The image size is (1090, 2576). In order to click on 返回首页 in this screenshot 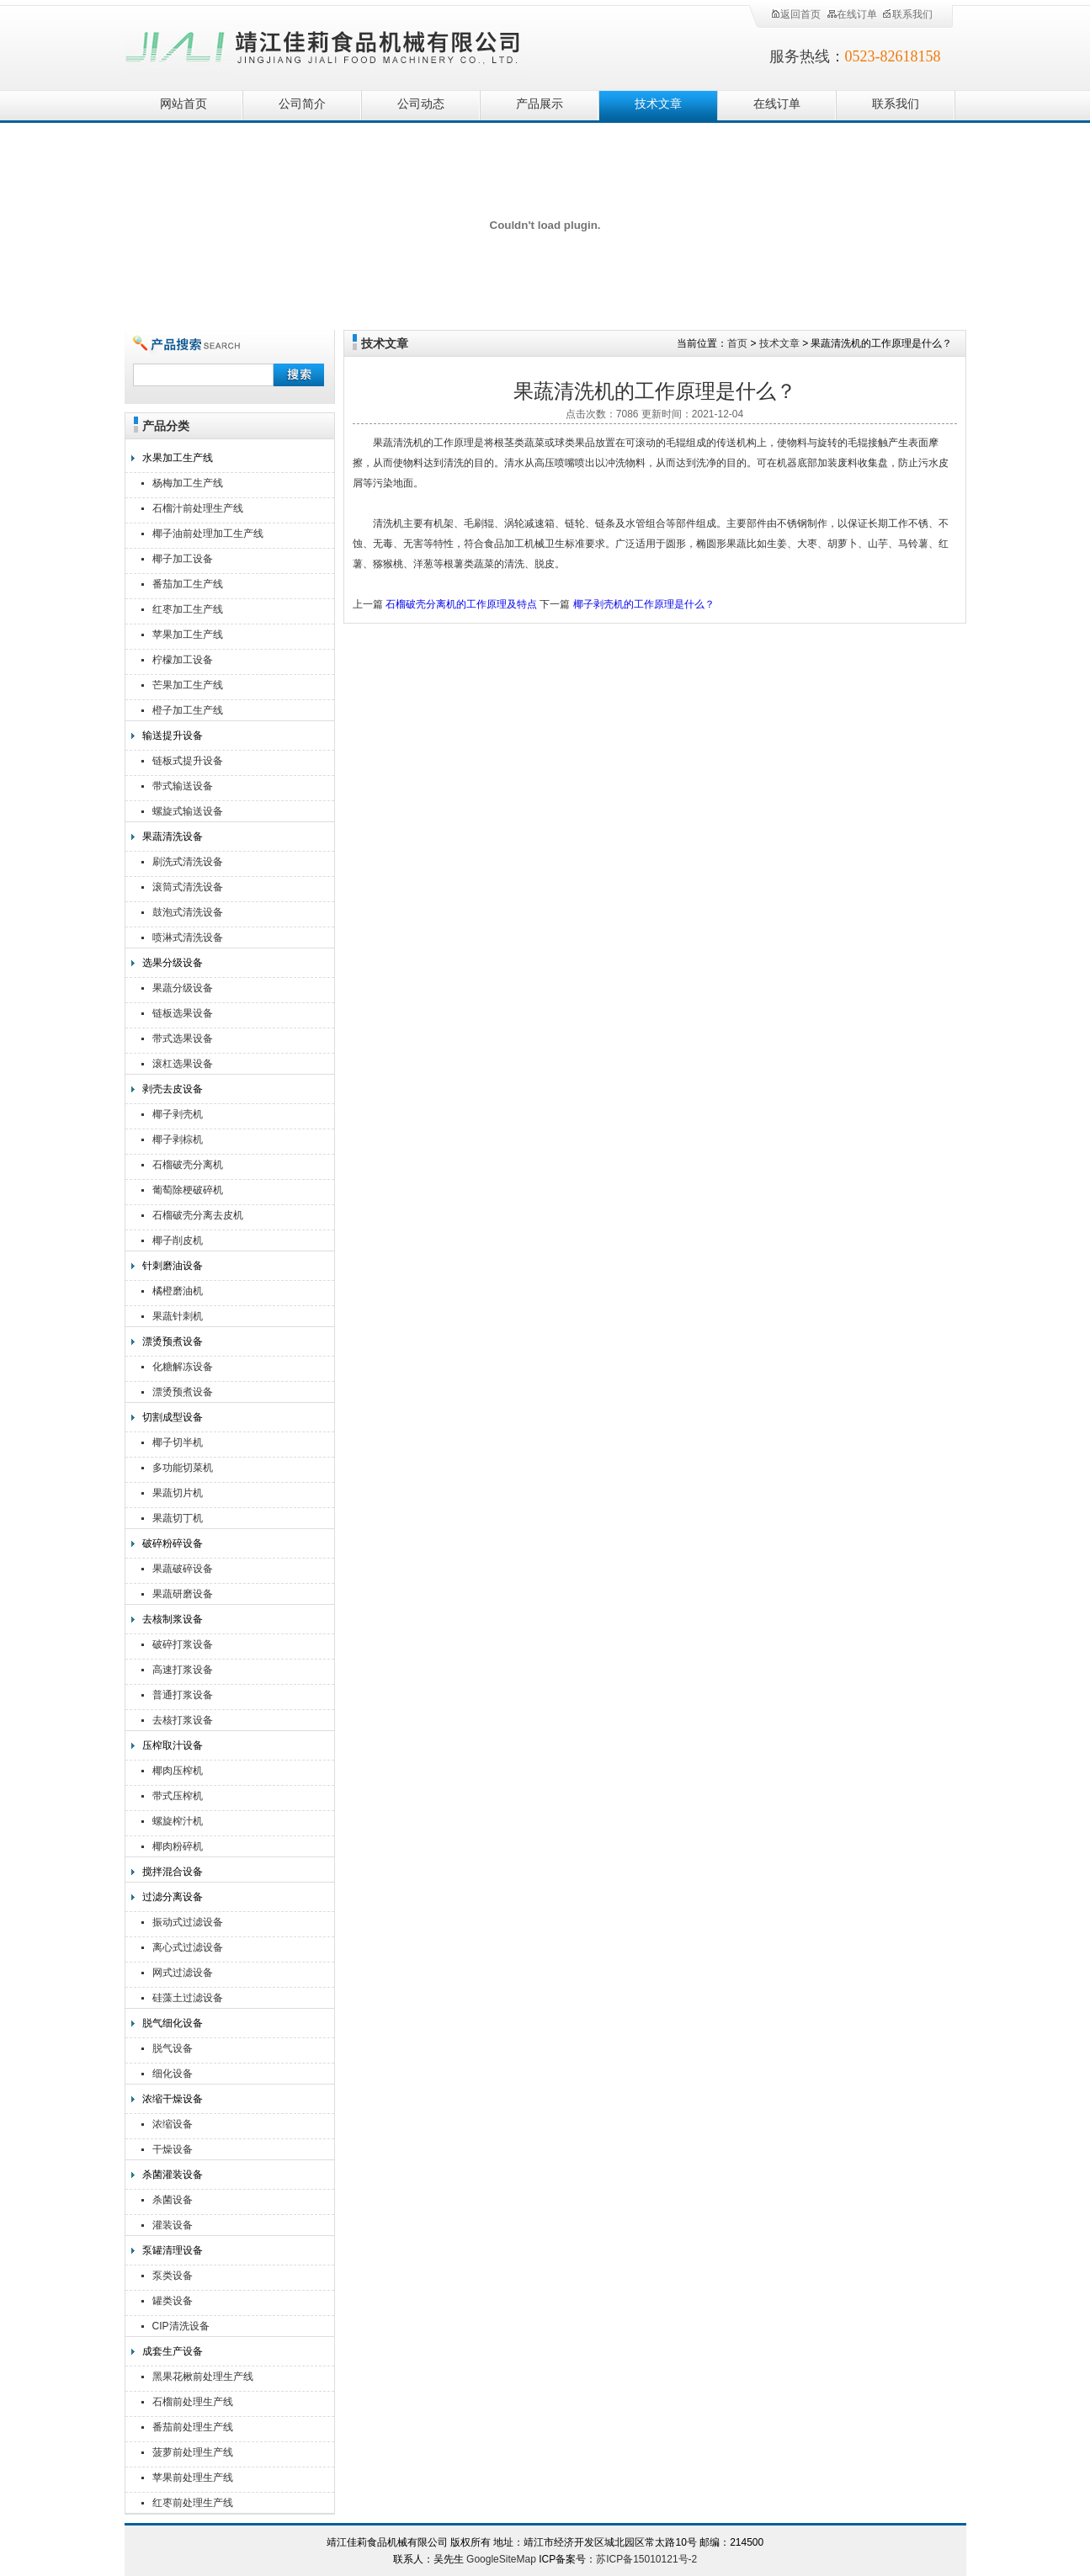, I will do `click(795, 14)`.